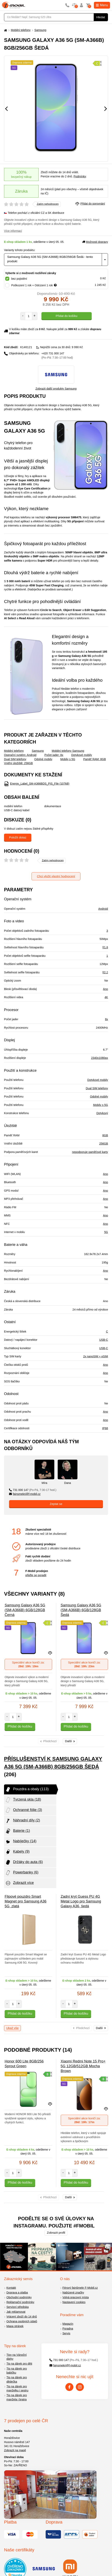 The width and height of the screenshot is (112, 2576). I want to click on Náhradní díly (2), so click(22, 1820).